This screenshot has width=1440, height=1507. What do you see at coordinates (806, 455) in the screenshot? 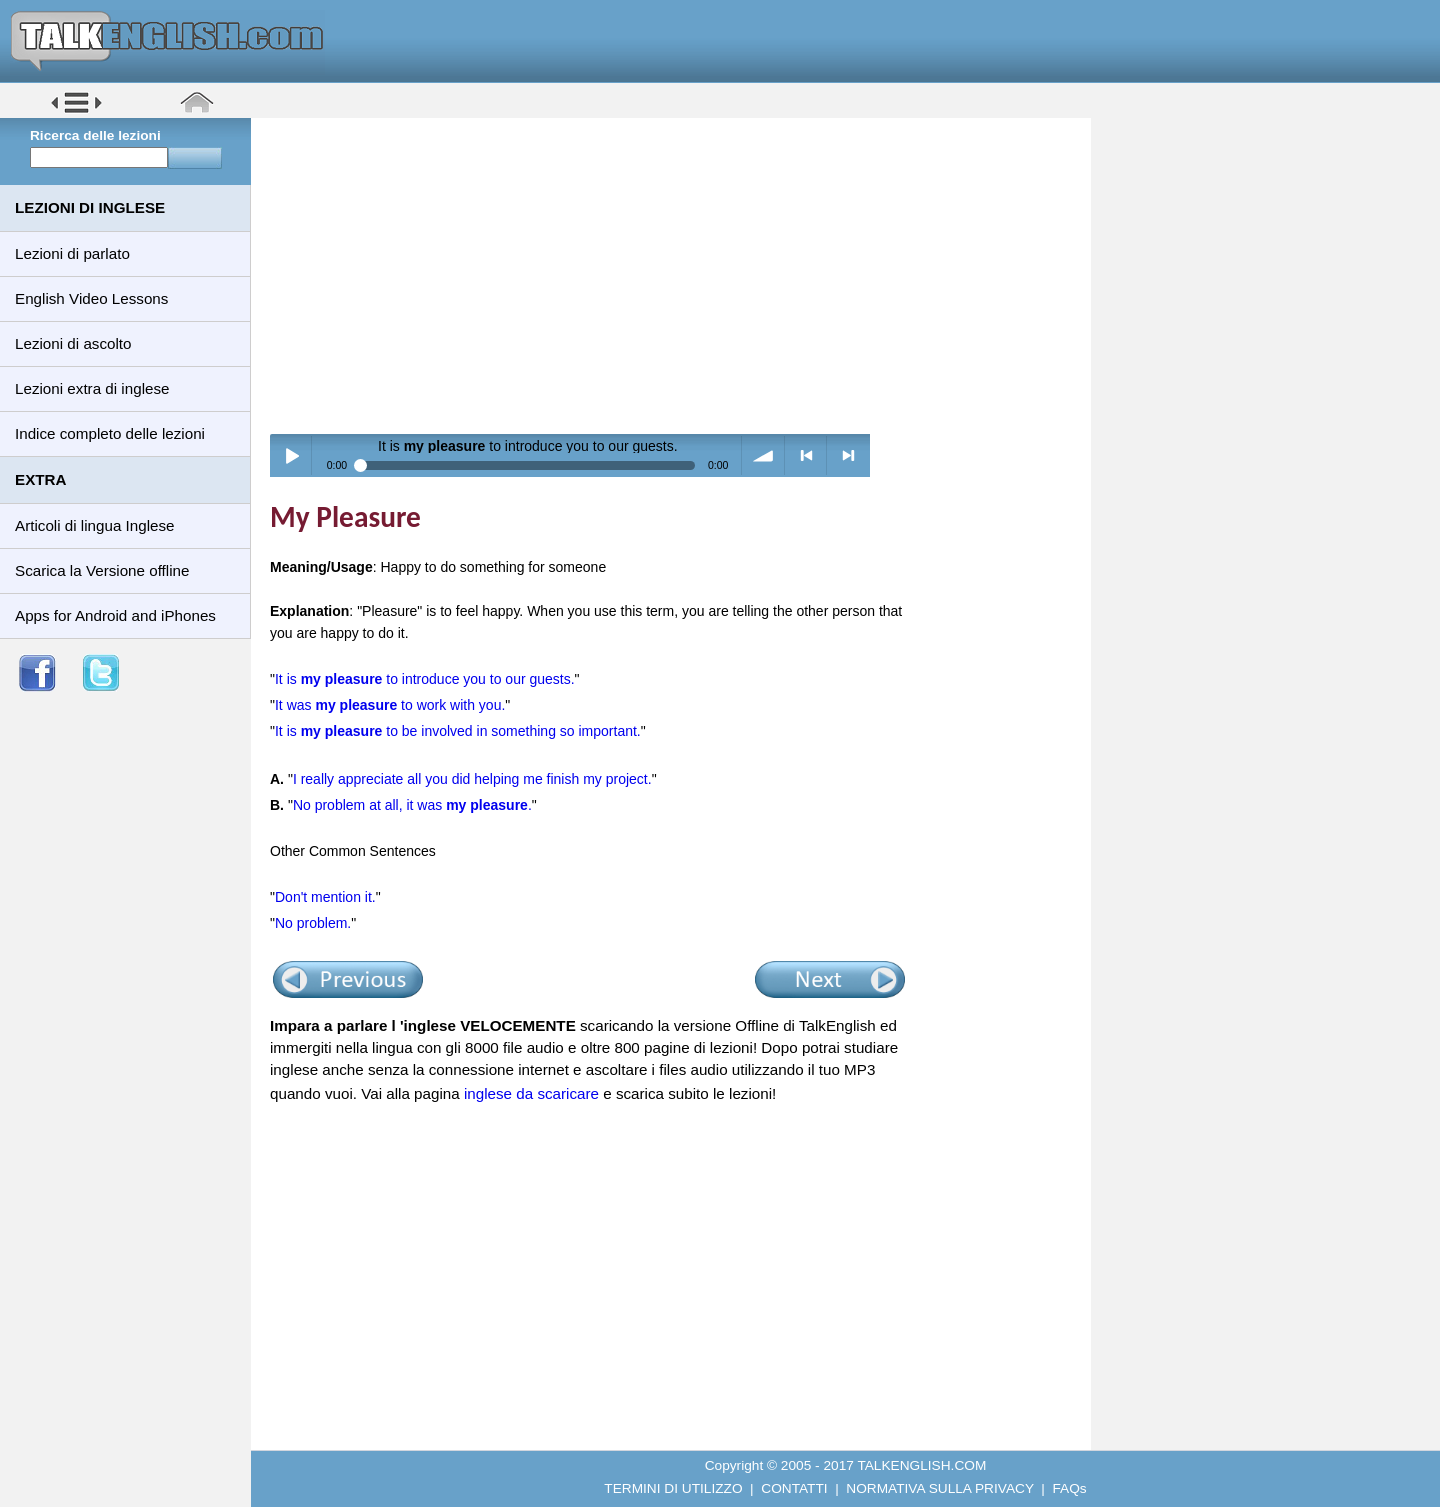
I see `< previous` at bounding box center [806, 455].